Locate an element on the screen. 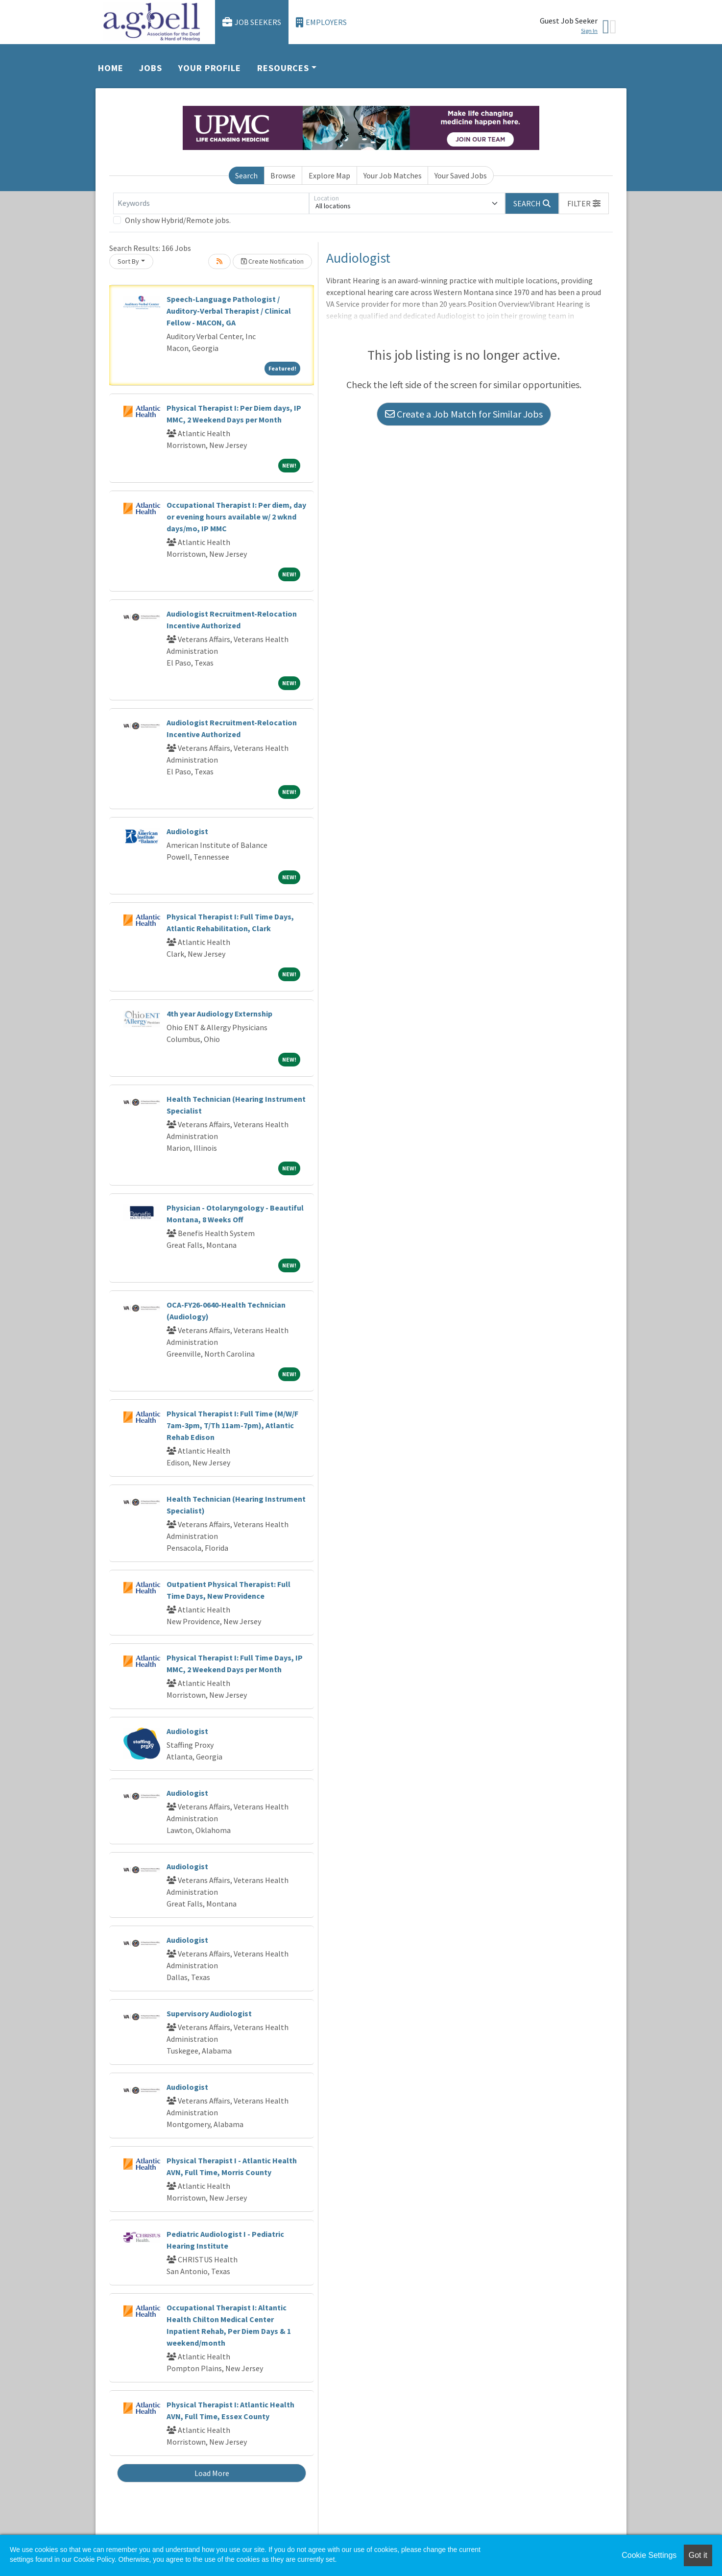 Image resolution: width=722 pixels, height=2576 pixels. Occupational Therapist I: Per diem, day or evening hours available w/ 2 wknd days/mo, IP MMC is located at coordinates (236, 516).